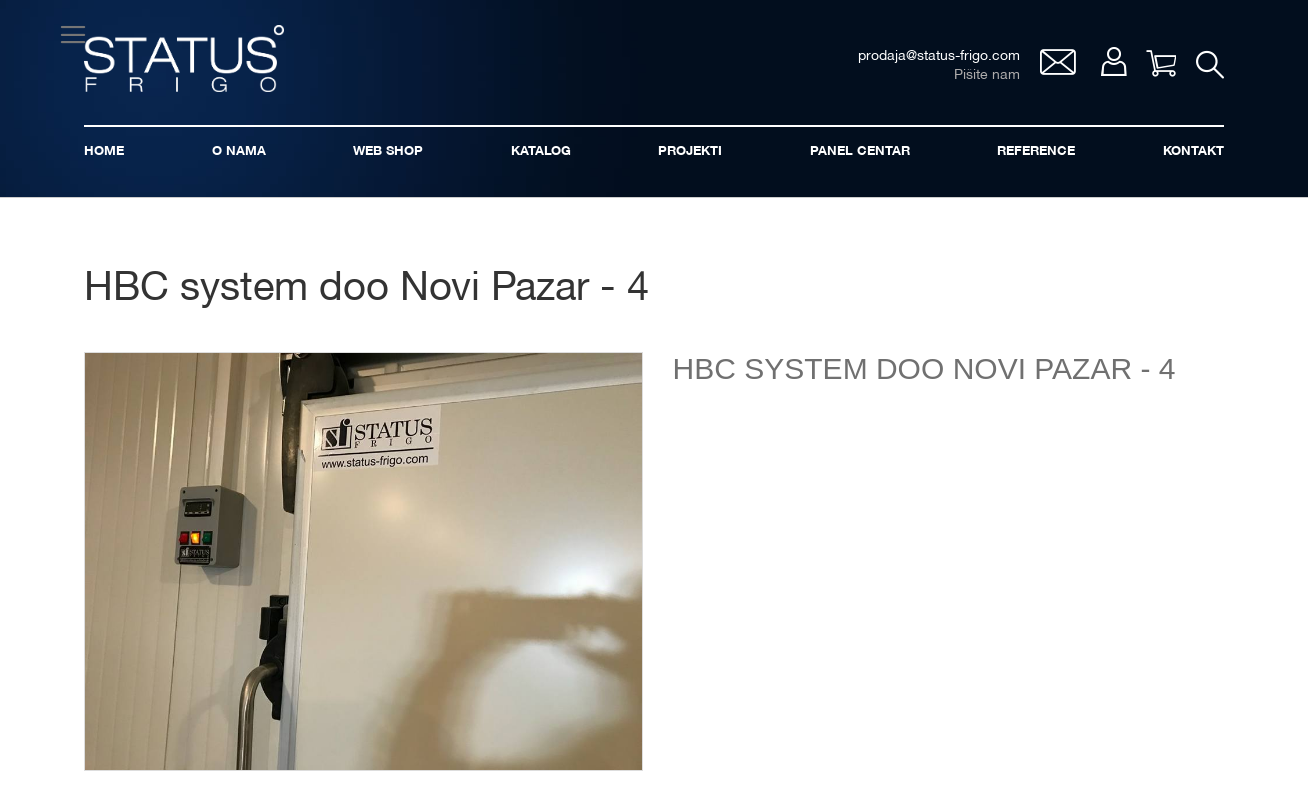 The image size is (1308, 791). Describe the element at coordinates (987, 75) in the screenshot. I see `Pišite nam` at that location.